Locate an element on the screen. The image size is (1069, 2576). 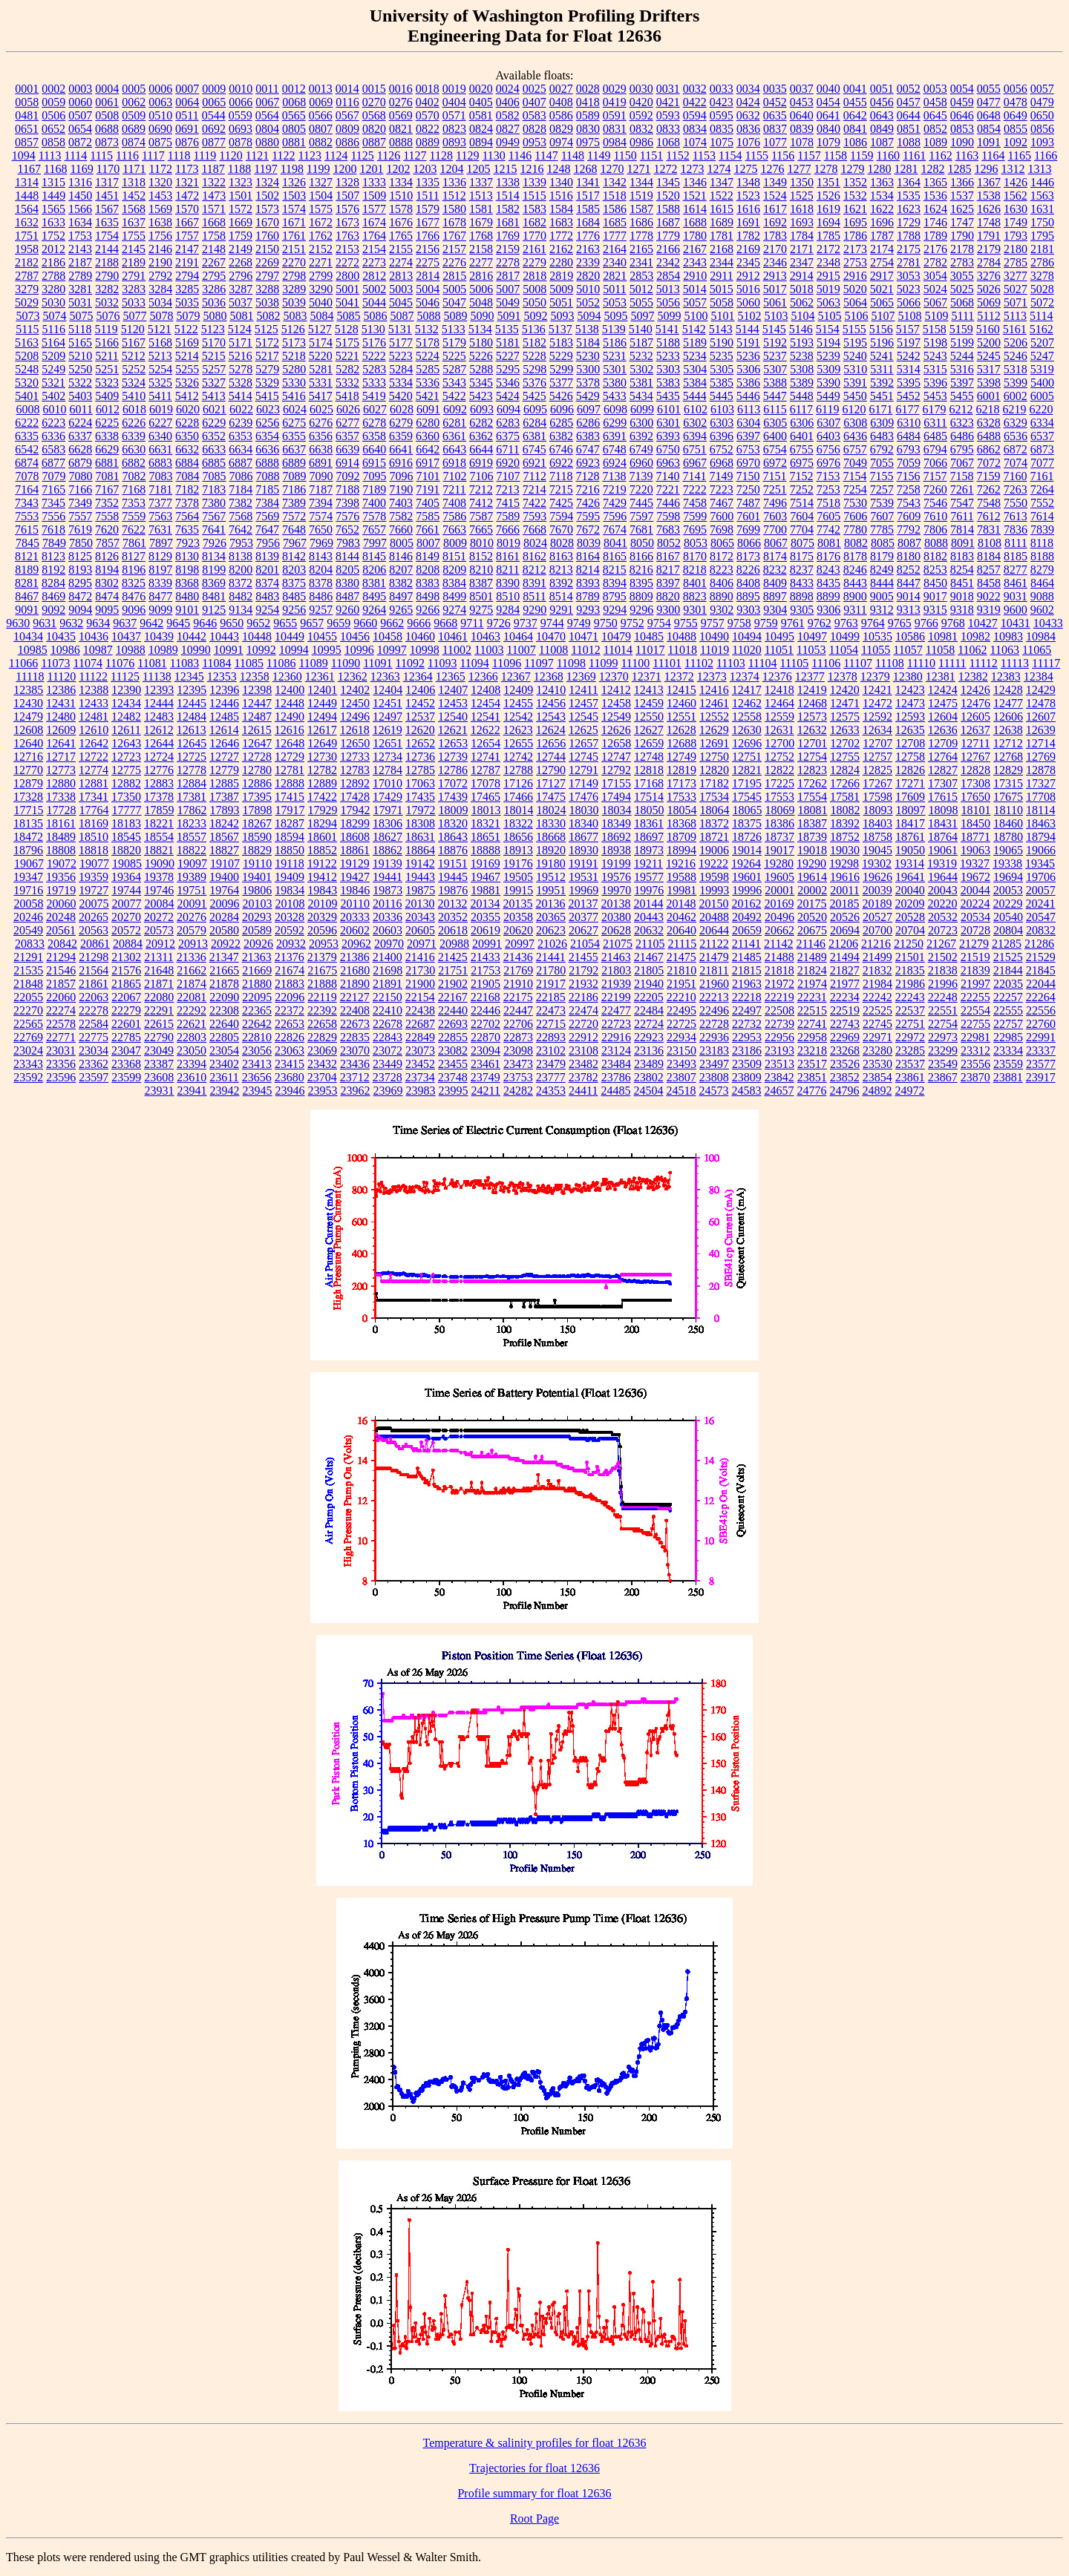
12541 is located at coordinates (485, 716).